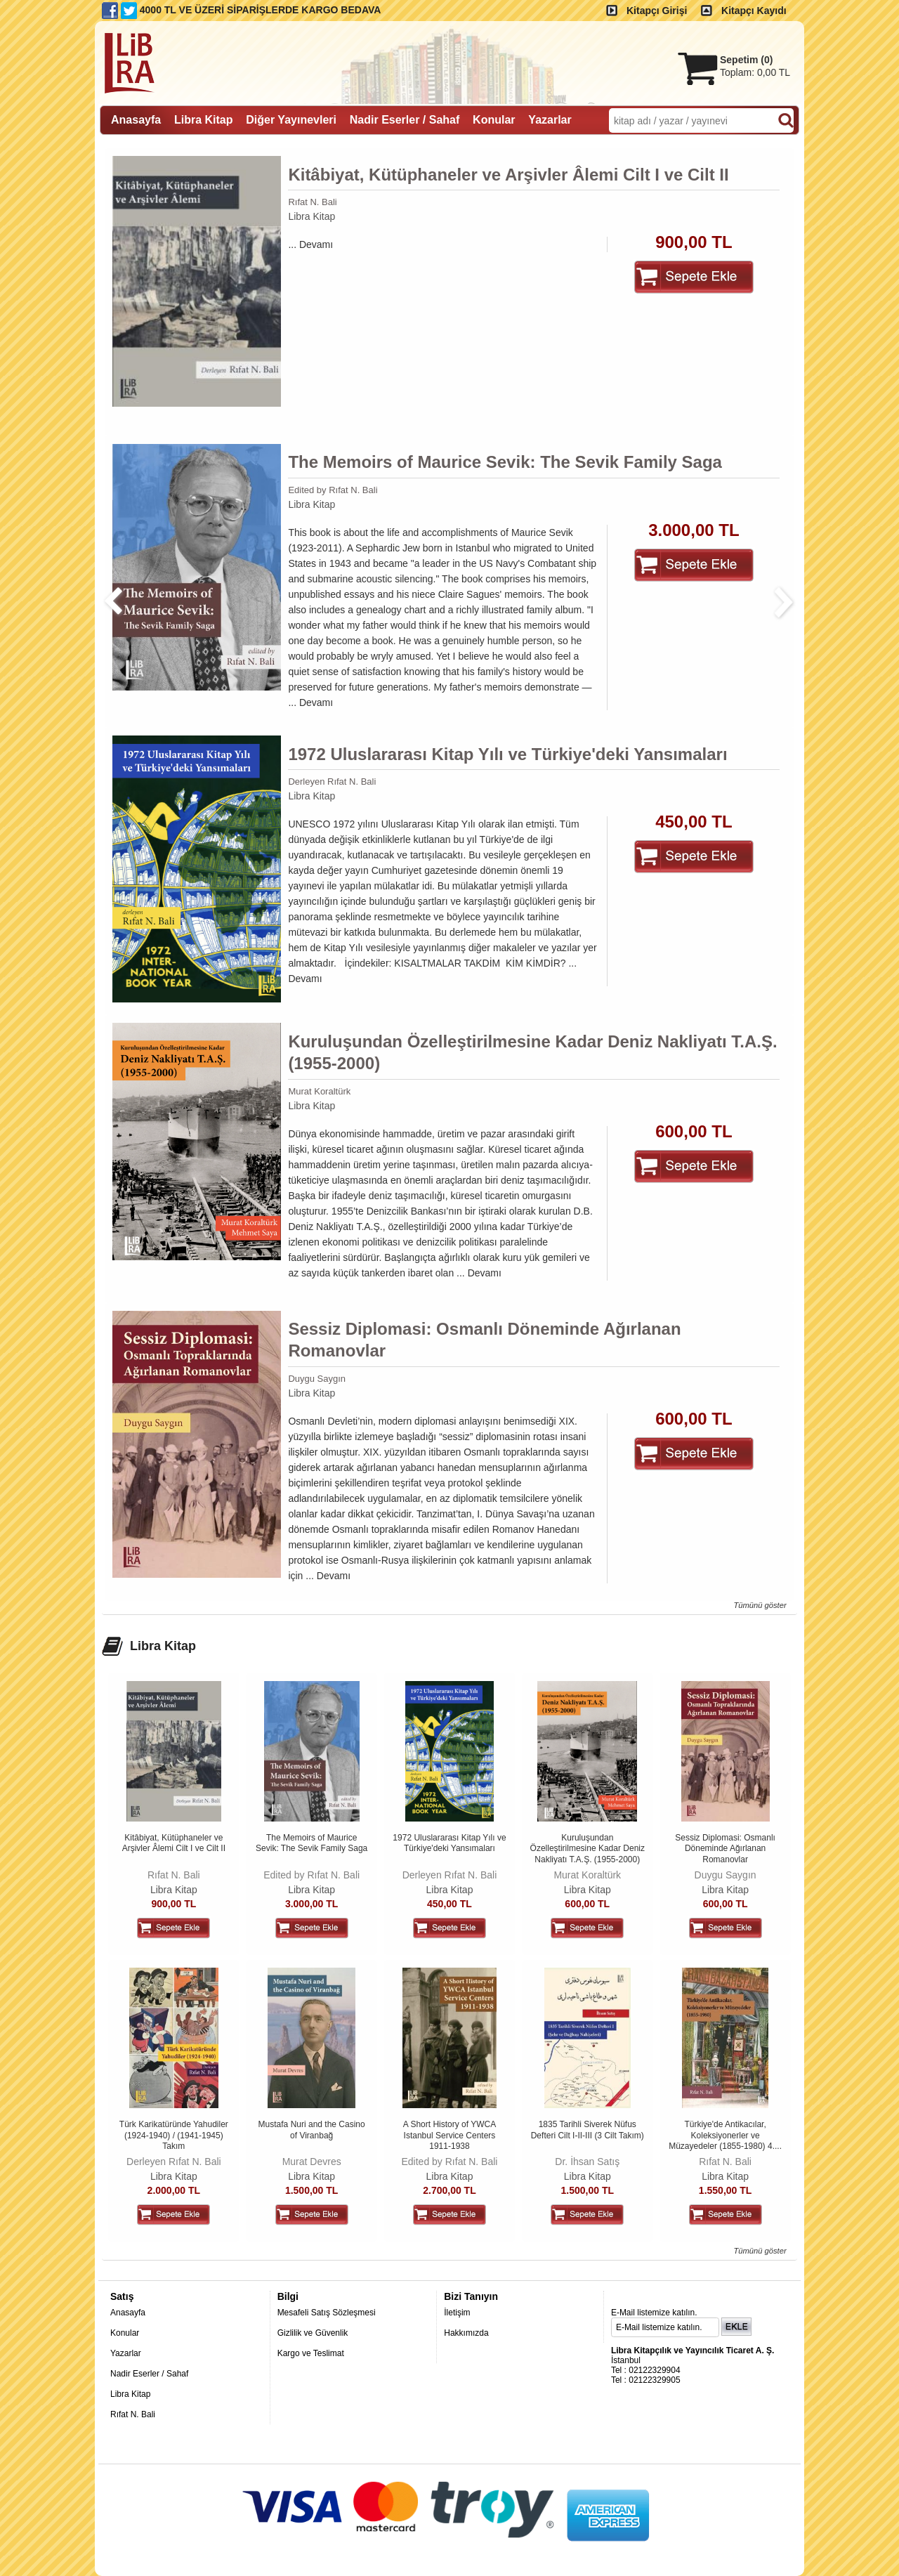  What do you see at coordinates (332, 781) in the screenshot?
I see `Derleyen Rıfat N. Bali` at bounding box center [332, 781].